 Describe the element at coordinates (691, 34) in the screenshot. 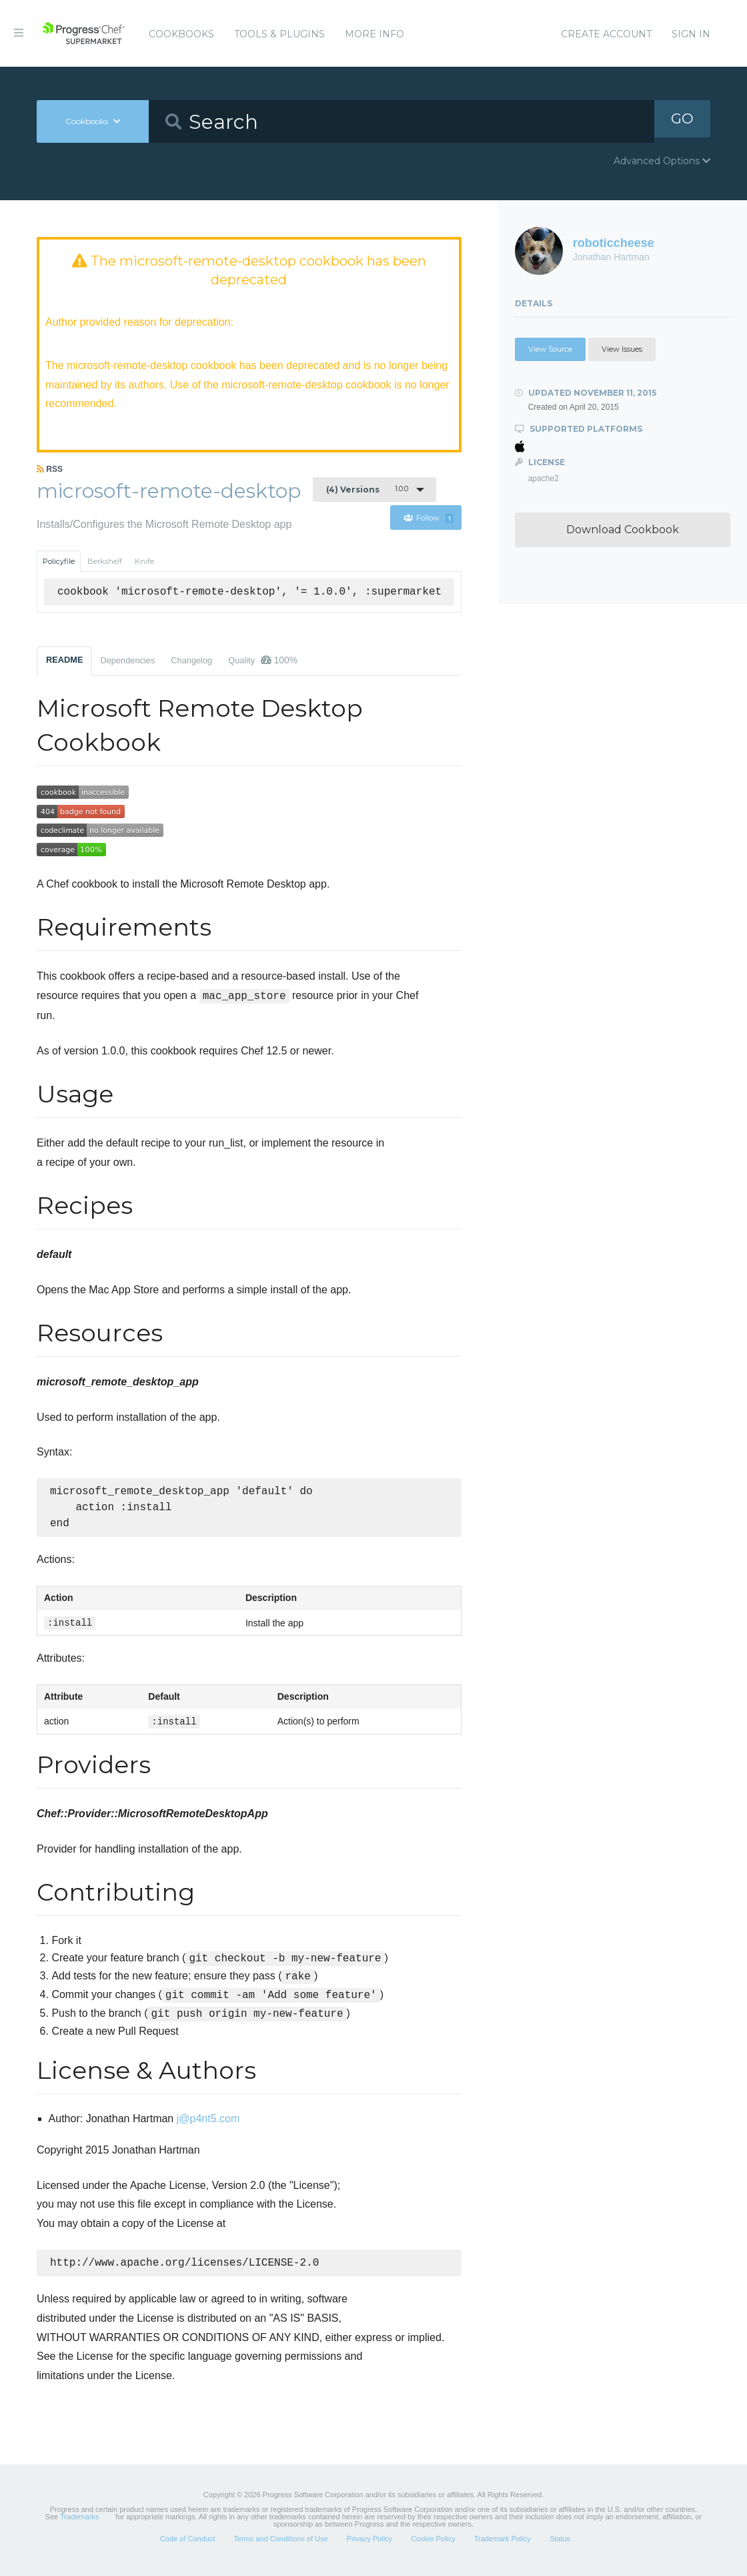

I see `Sign In` at that location.